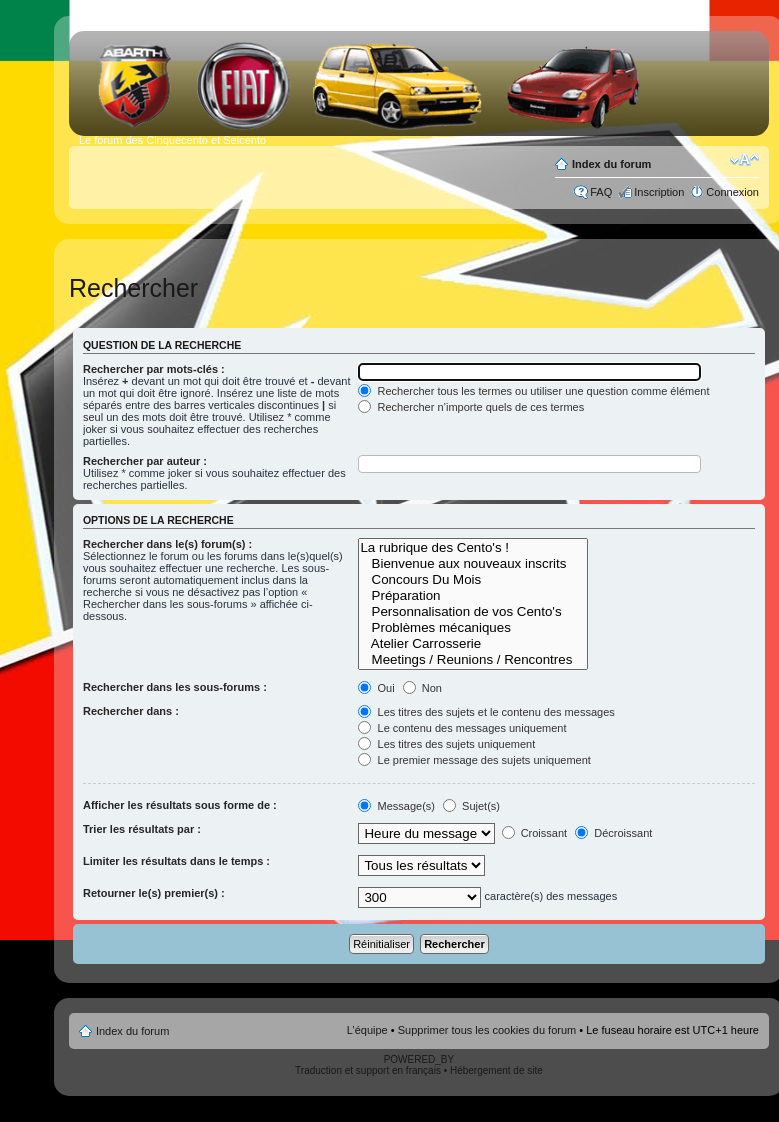  What do you see at coordinates (472, 596) in the screenshot?
I see `Préparation` at bounding box center [472, 596].